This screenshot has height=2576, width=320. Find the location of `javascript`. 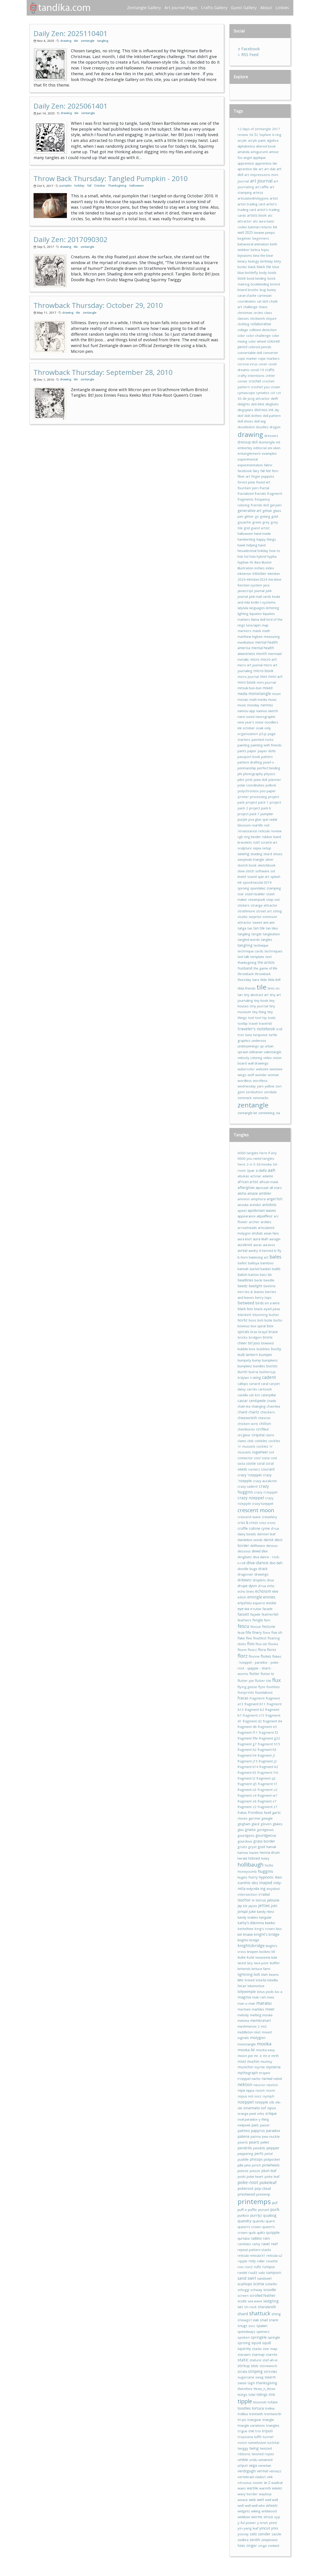

javascript is located at coordinates (245, 590).